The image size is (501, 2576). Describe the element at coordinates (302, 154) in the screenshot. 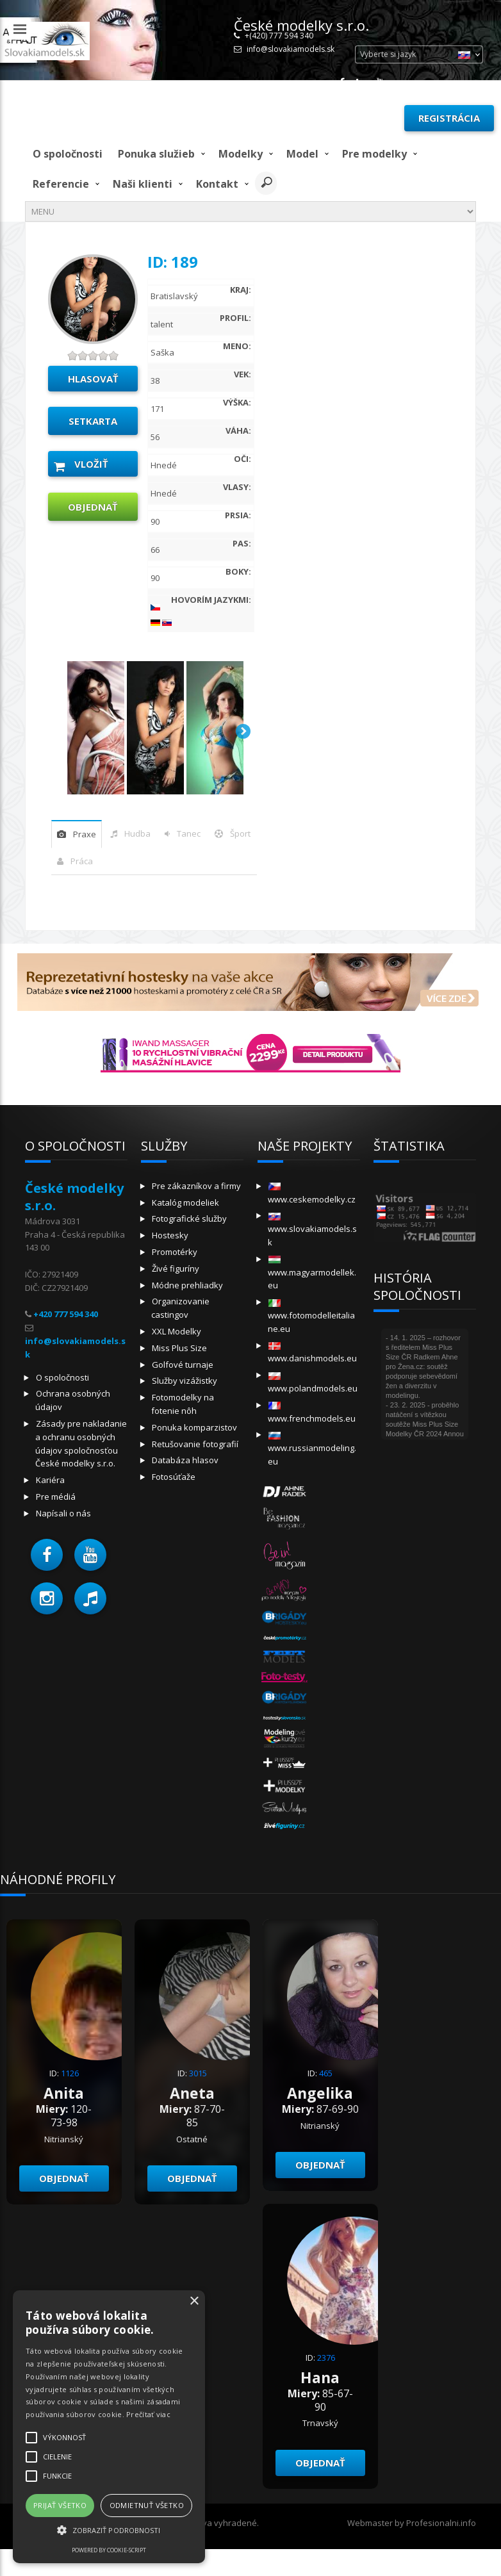

I see `model` at that location.